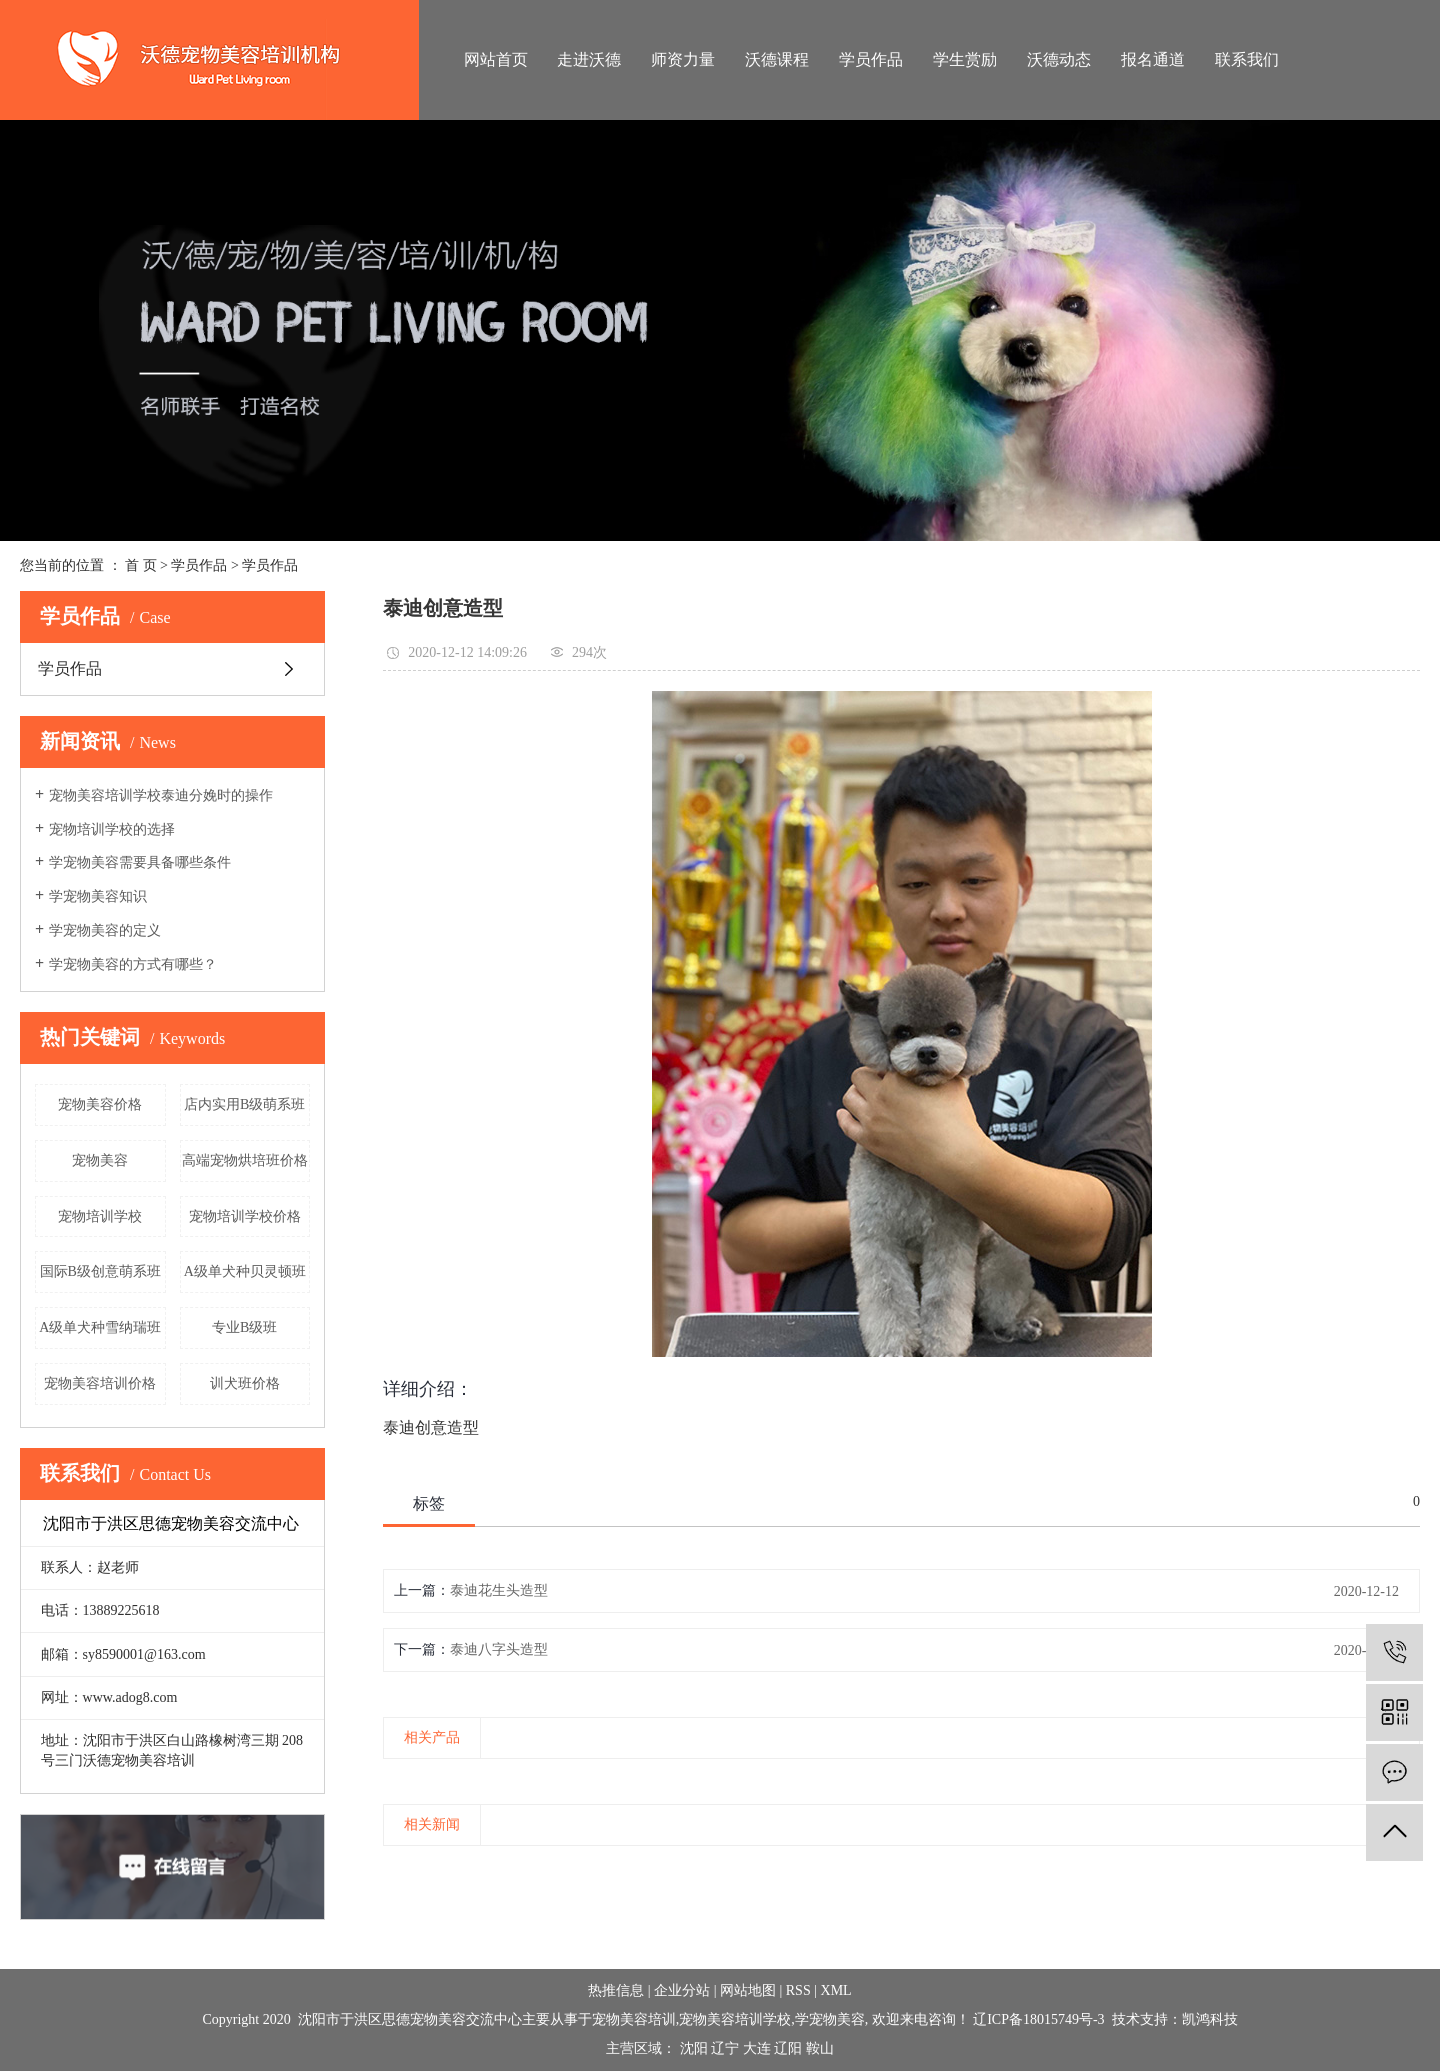  I want to click on 热推信息, so click(616, 1990).